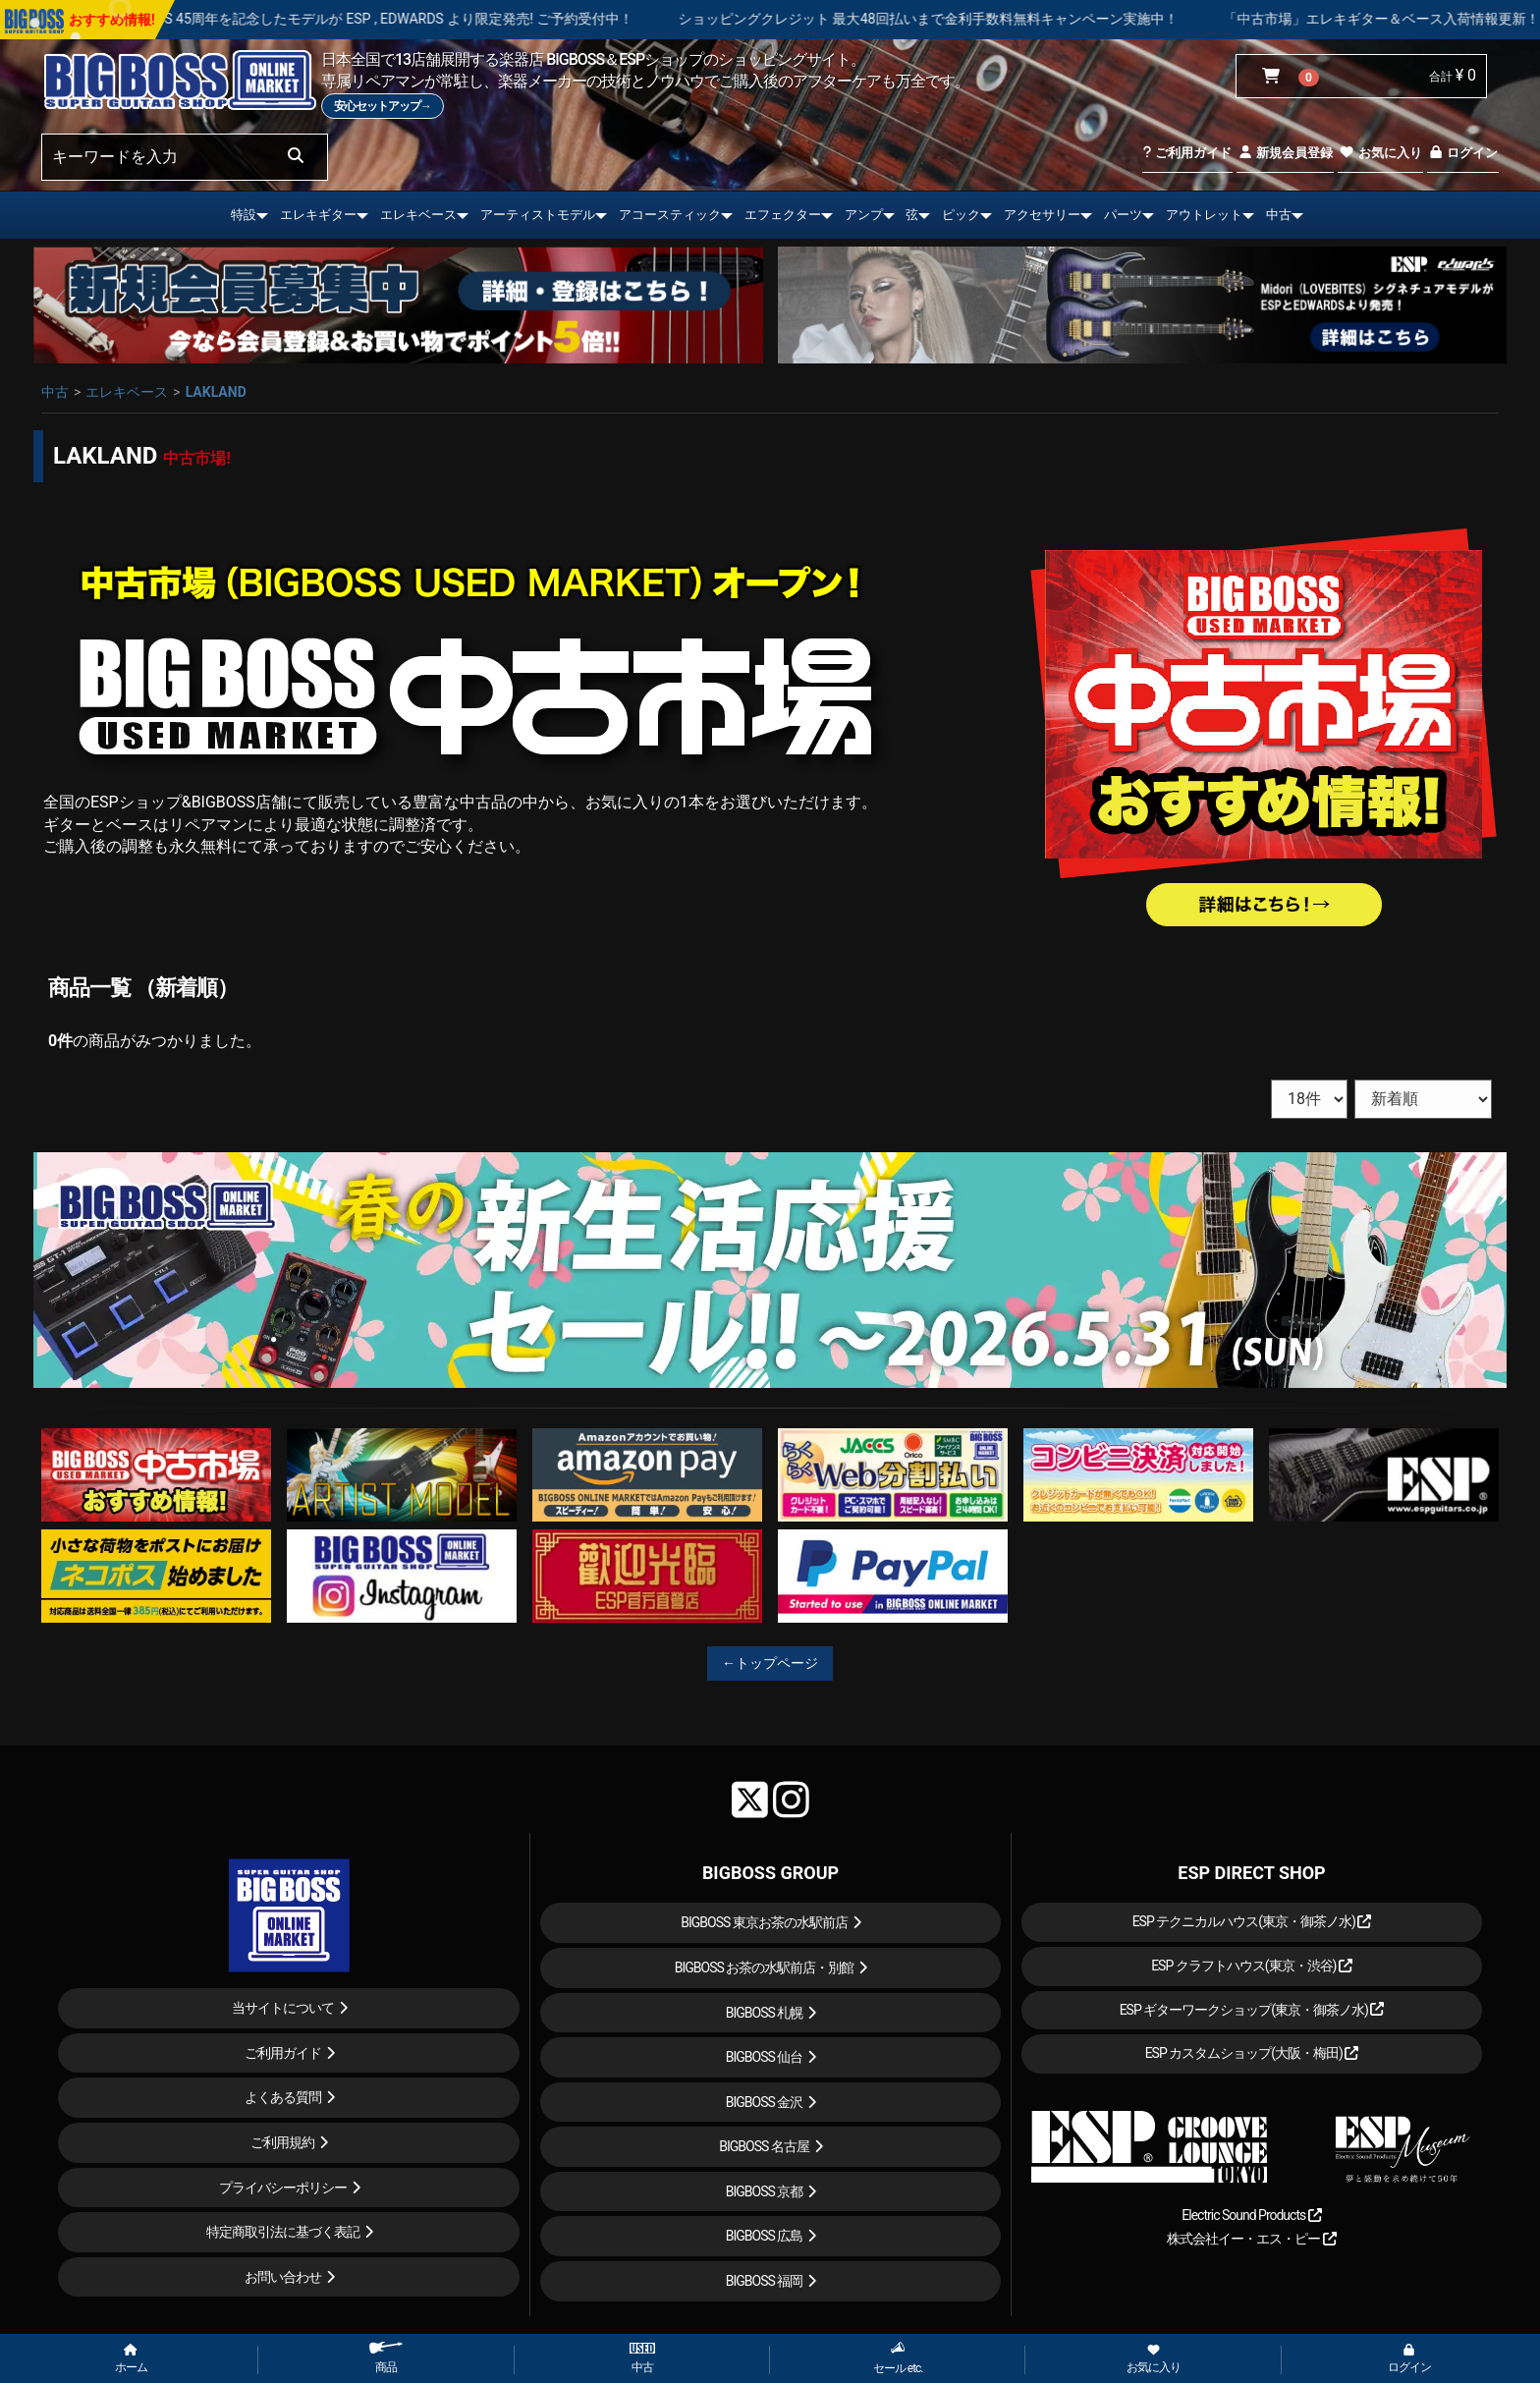  I want to click on 中古, so click(1279, 214).